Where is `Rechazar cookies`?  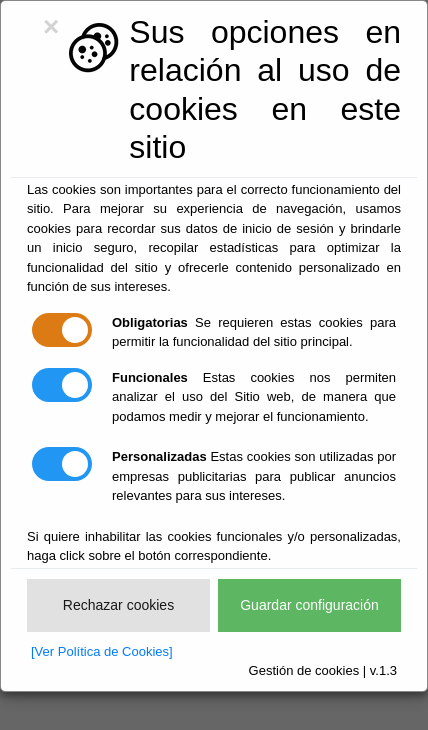
Rechazar cookies is located at coordinates (118, 605).